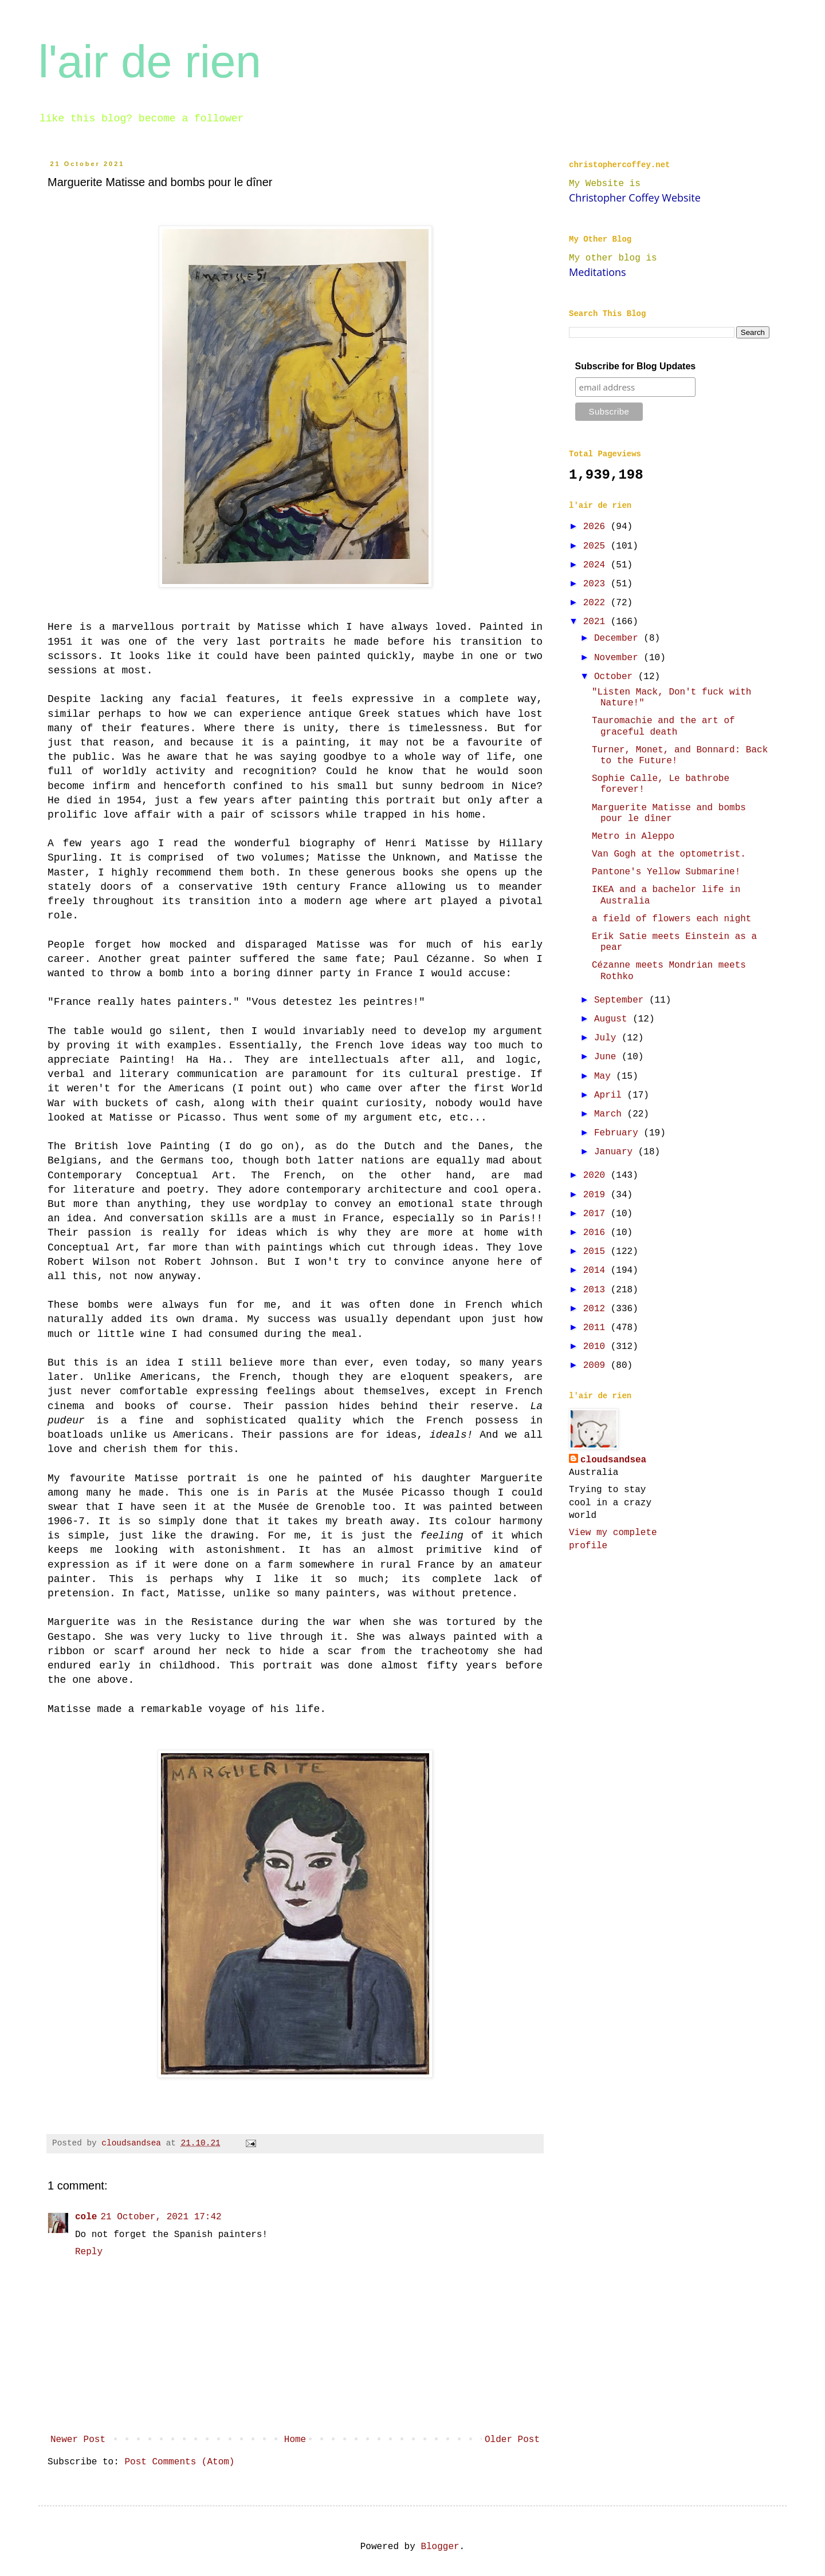 The width and height of the screenshot is (825, 2576). Describe the element at coordinates (610, 1095) in the screenshot. I see `April` at that location.